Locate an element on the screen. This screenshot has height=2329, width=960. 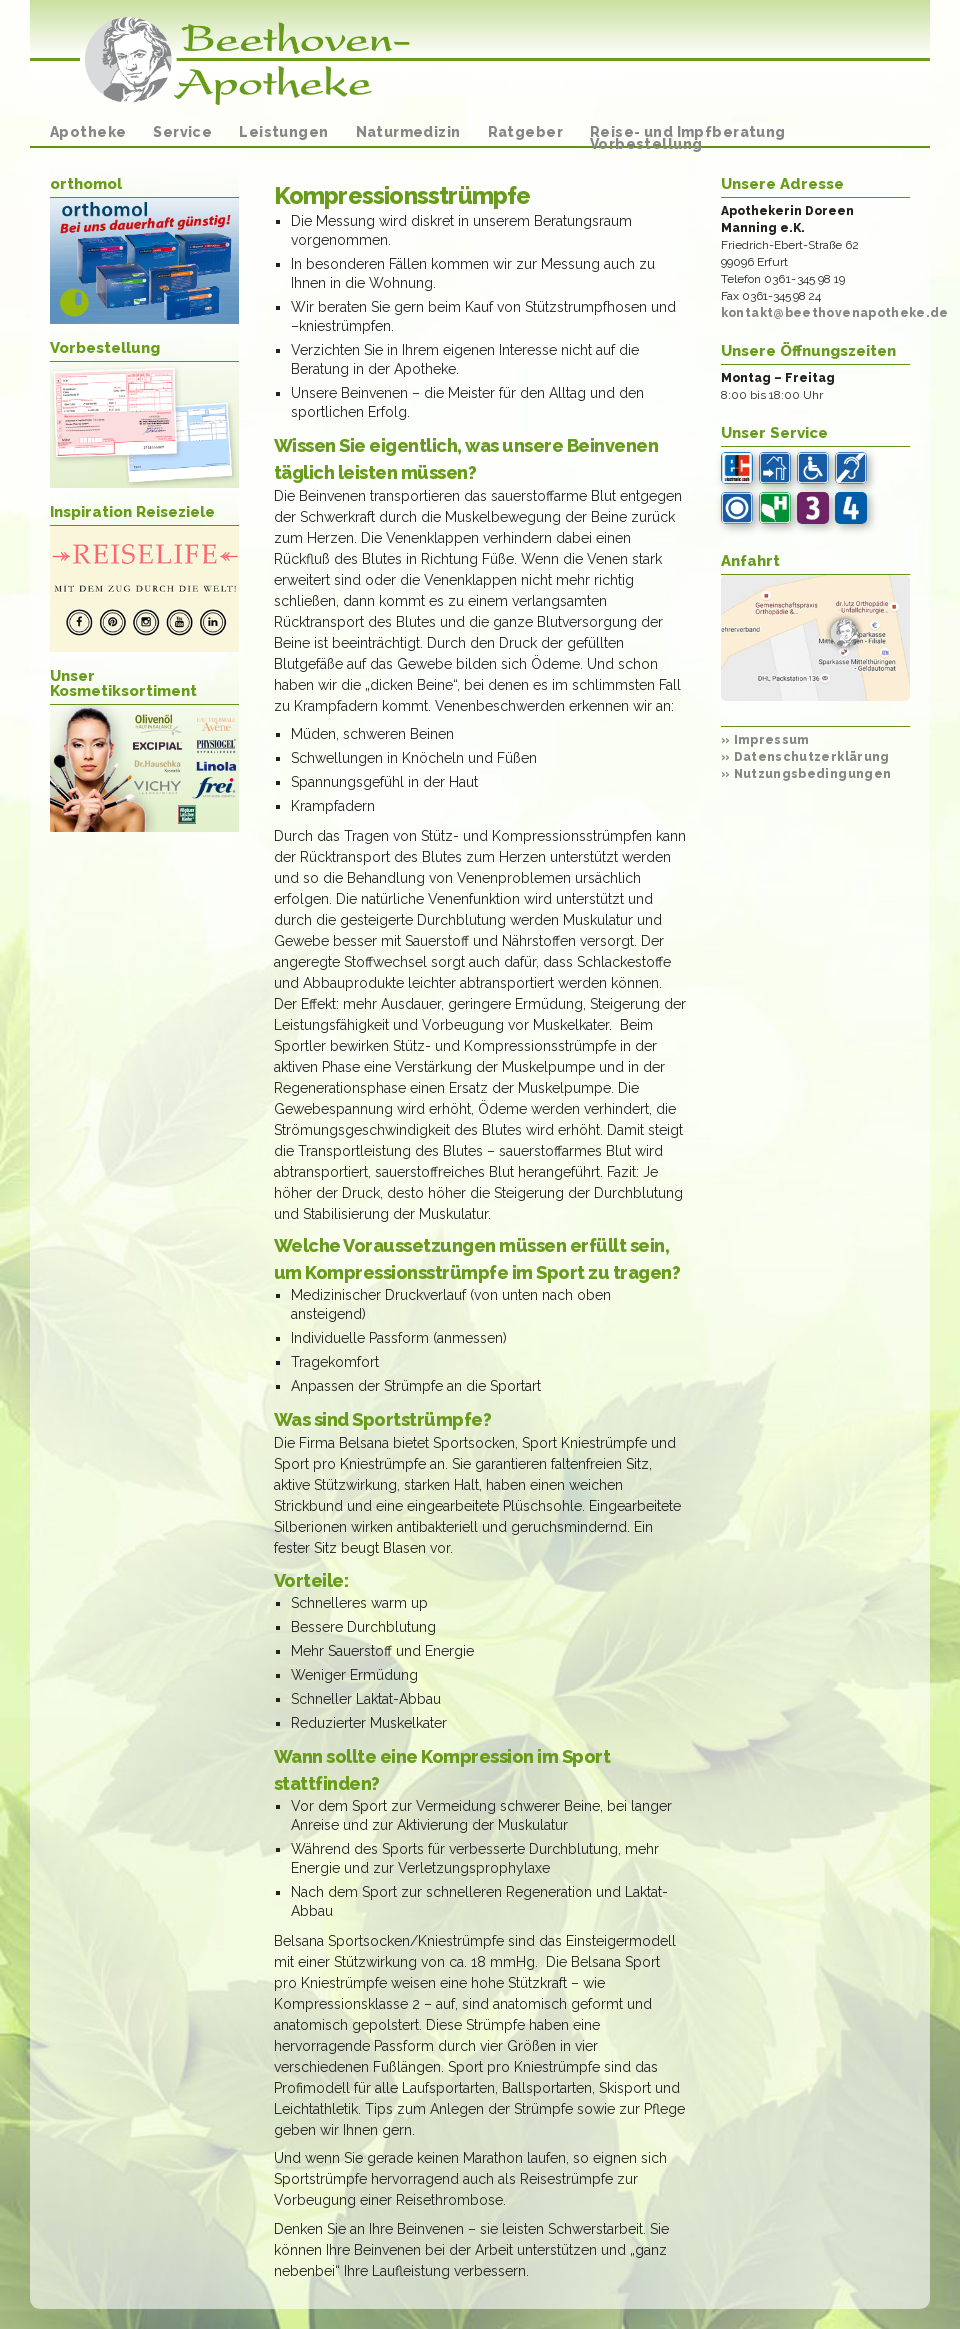
Datenschutzerklärung is located at coordinates (805, 757).